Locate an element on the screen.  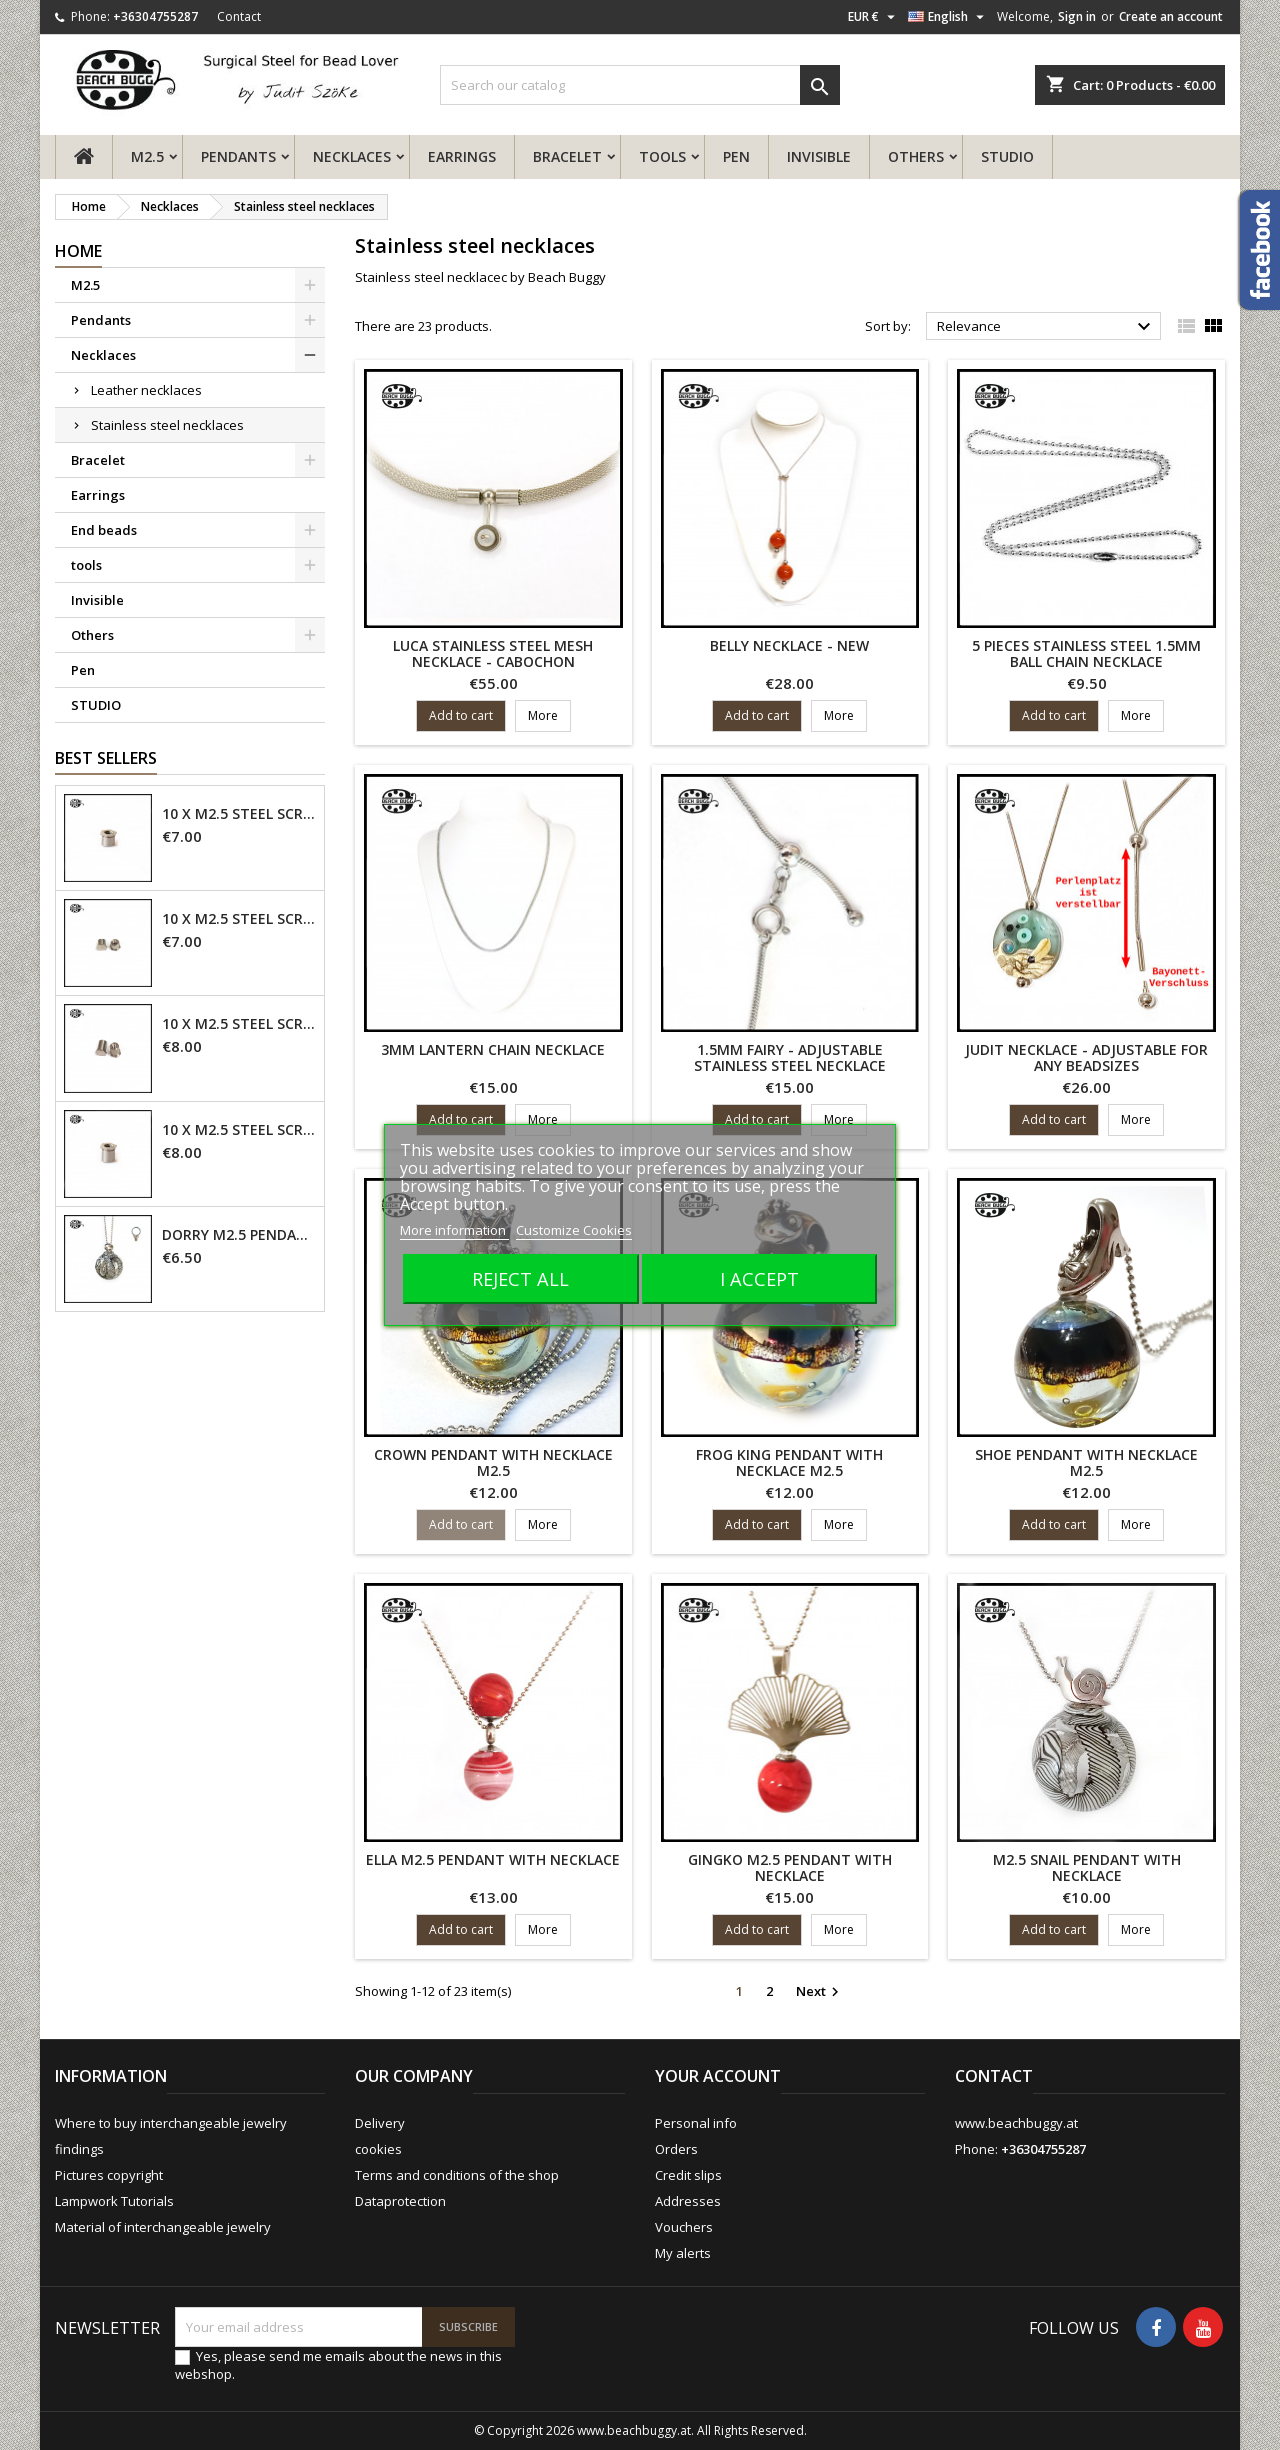
Your account is located at coordinates (718, 2076).